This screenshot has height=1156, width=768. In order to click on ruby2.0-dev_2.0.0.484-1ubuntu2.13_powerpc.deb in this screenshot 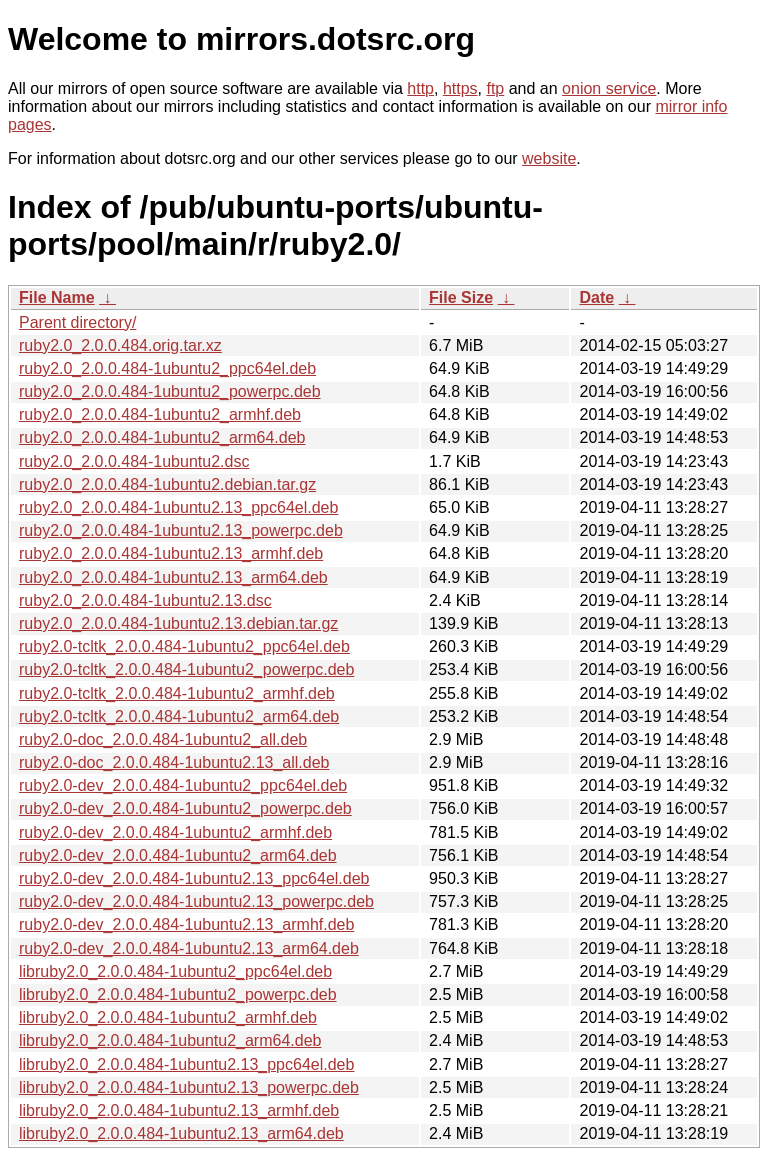, I will do `click(196, 901)`.